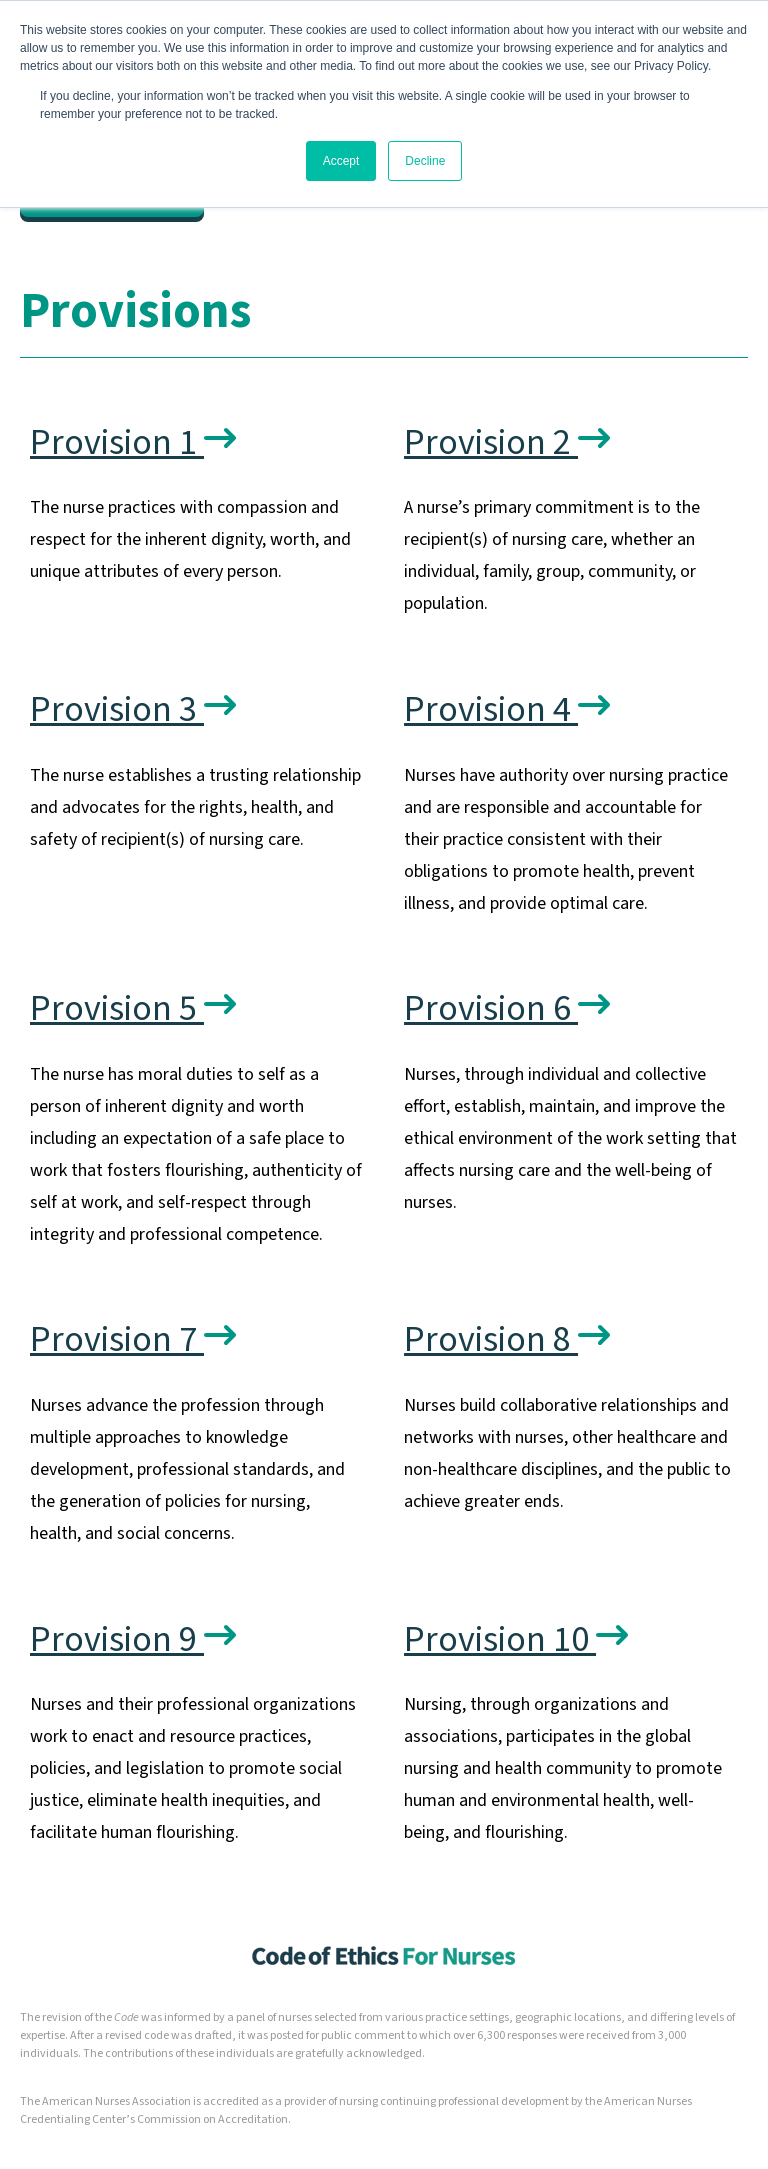 This screenshot has width=768, height=2169. Describe the element at coordinates (507, 1008) in the screenshot. I see `Provision 6` at that location.